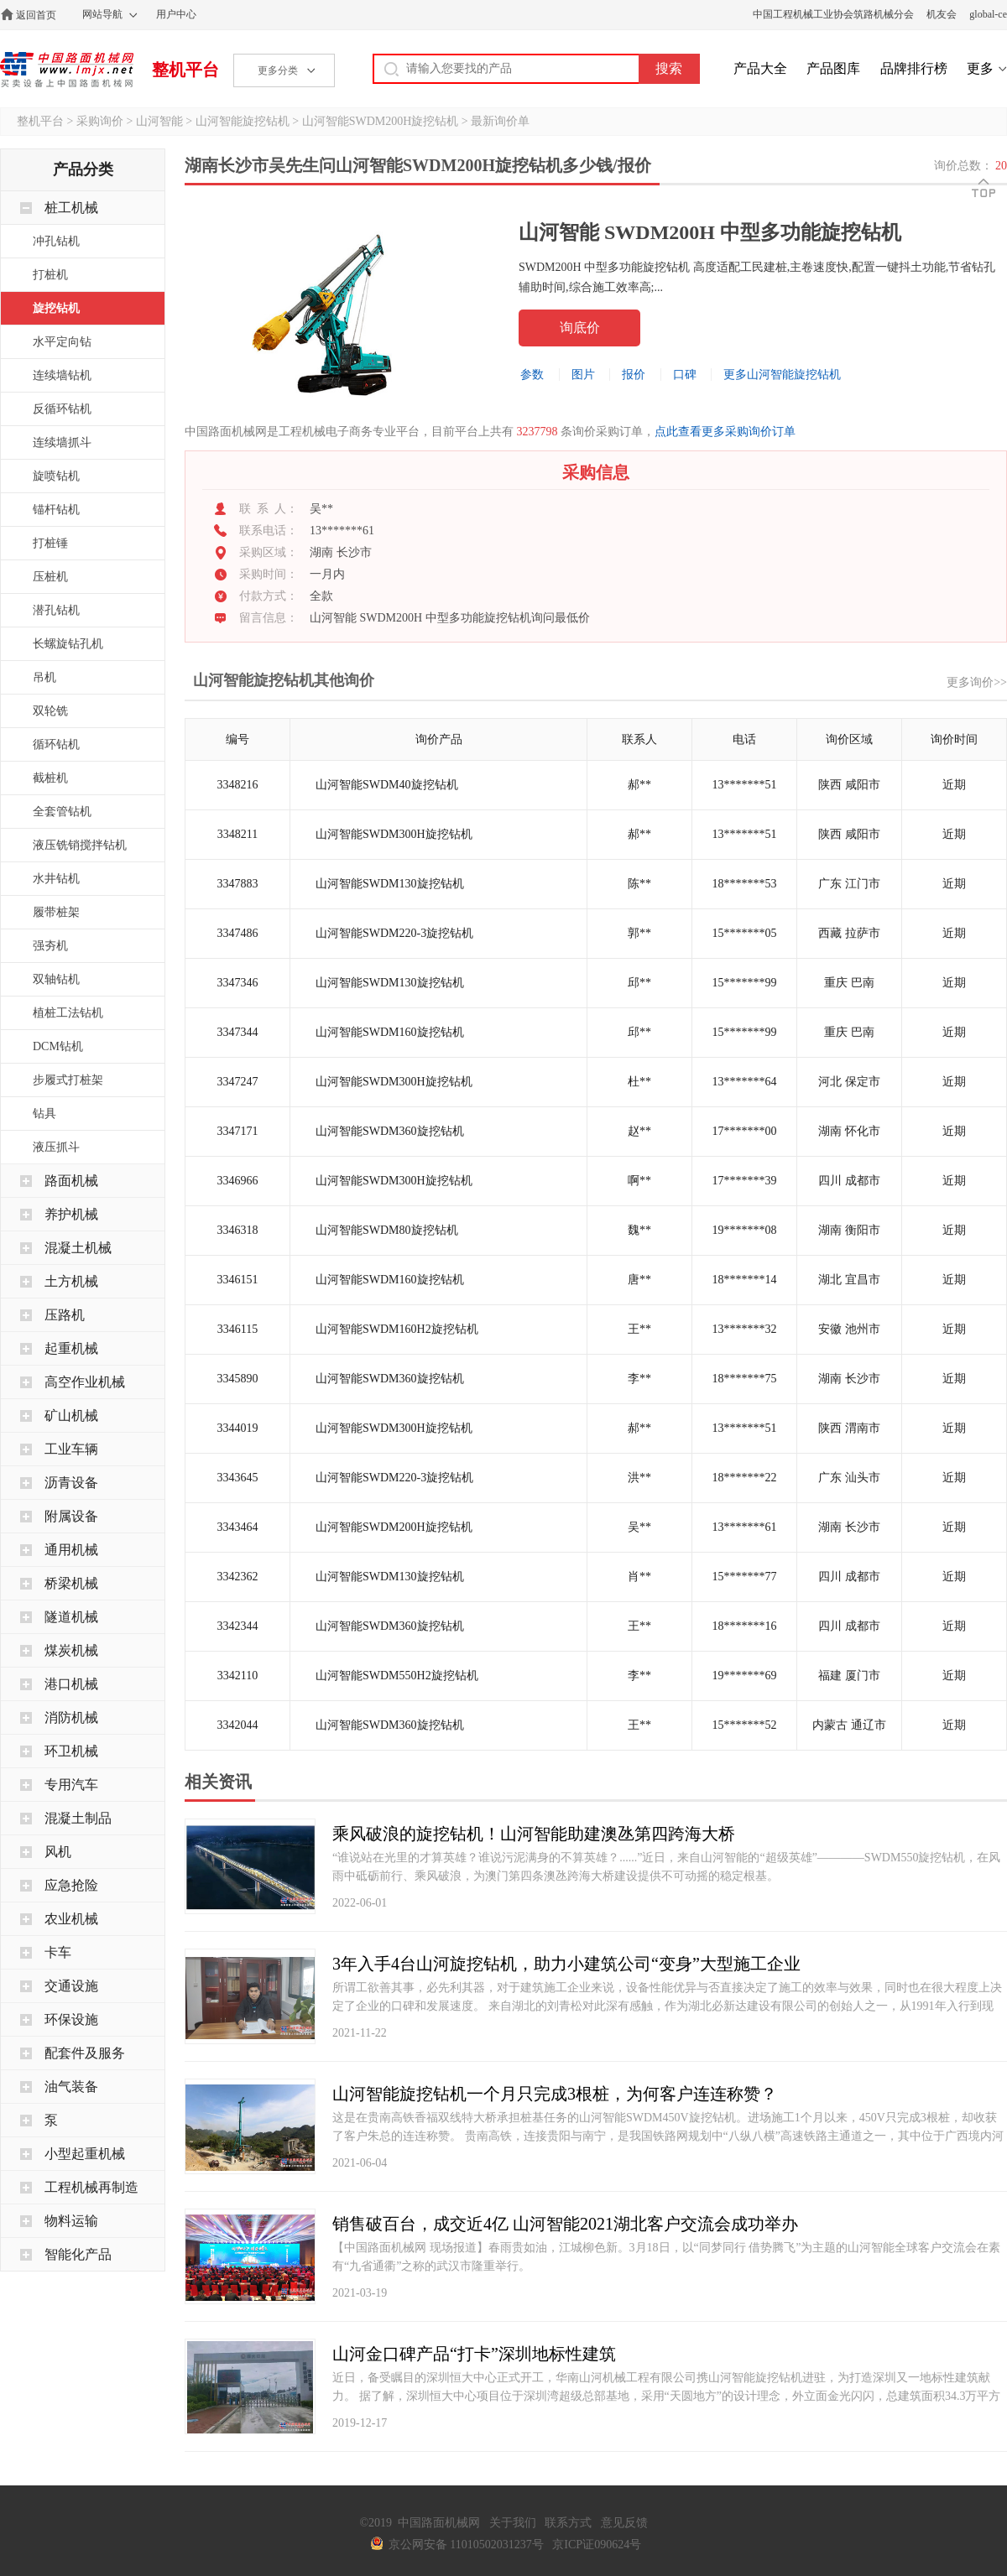 The width and height of the screenshot is (1007, 2576). I want to click on 3346151, so click(237, 1279).